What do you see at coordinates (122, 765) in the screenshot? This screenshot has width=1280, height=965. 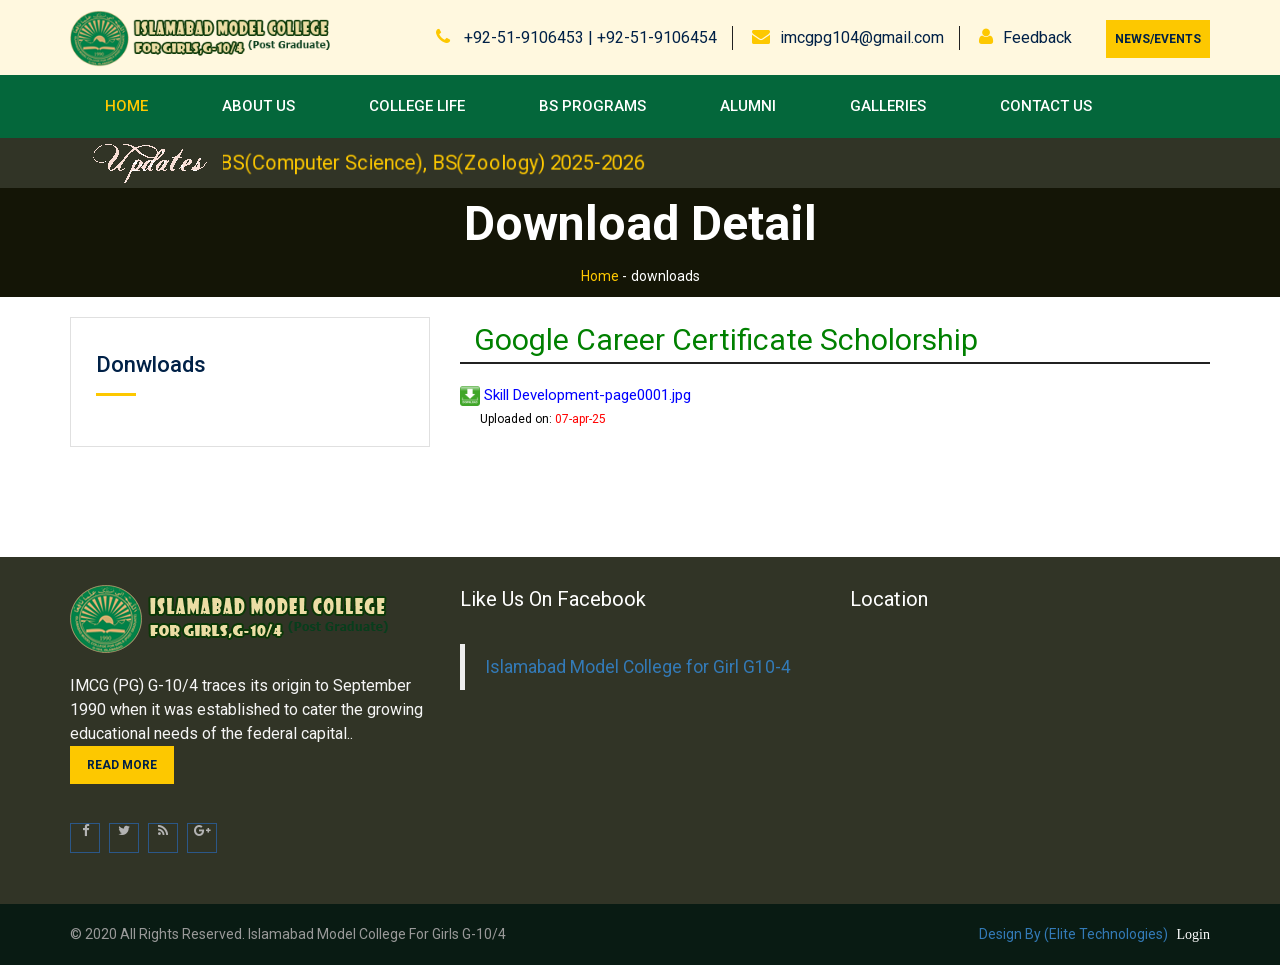 I see `Read more` at bounding box center [122, 765].